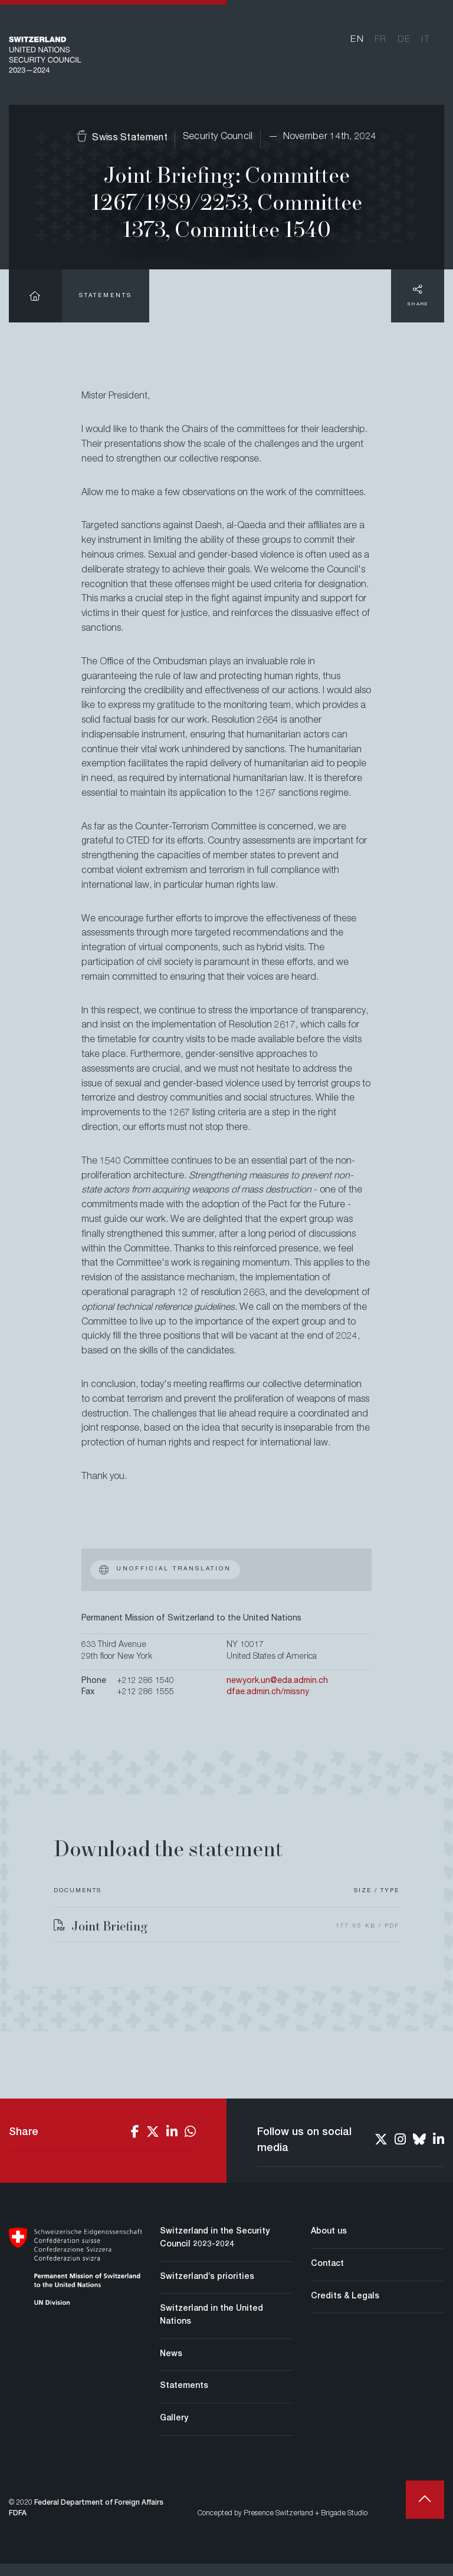 The image size is (453, 2576). I want to click on Switzerland’s priorities, so click(207, 2289).